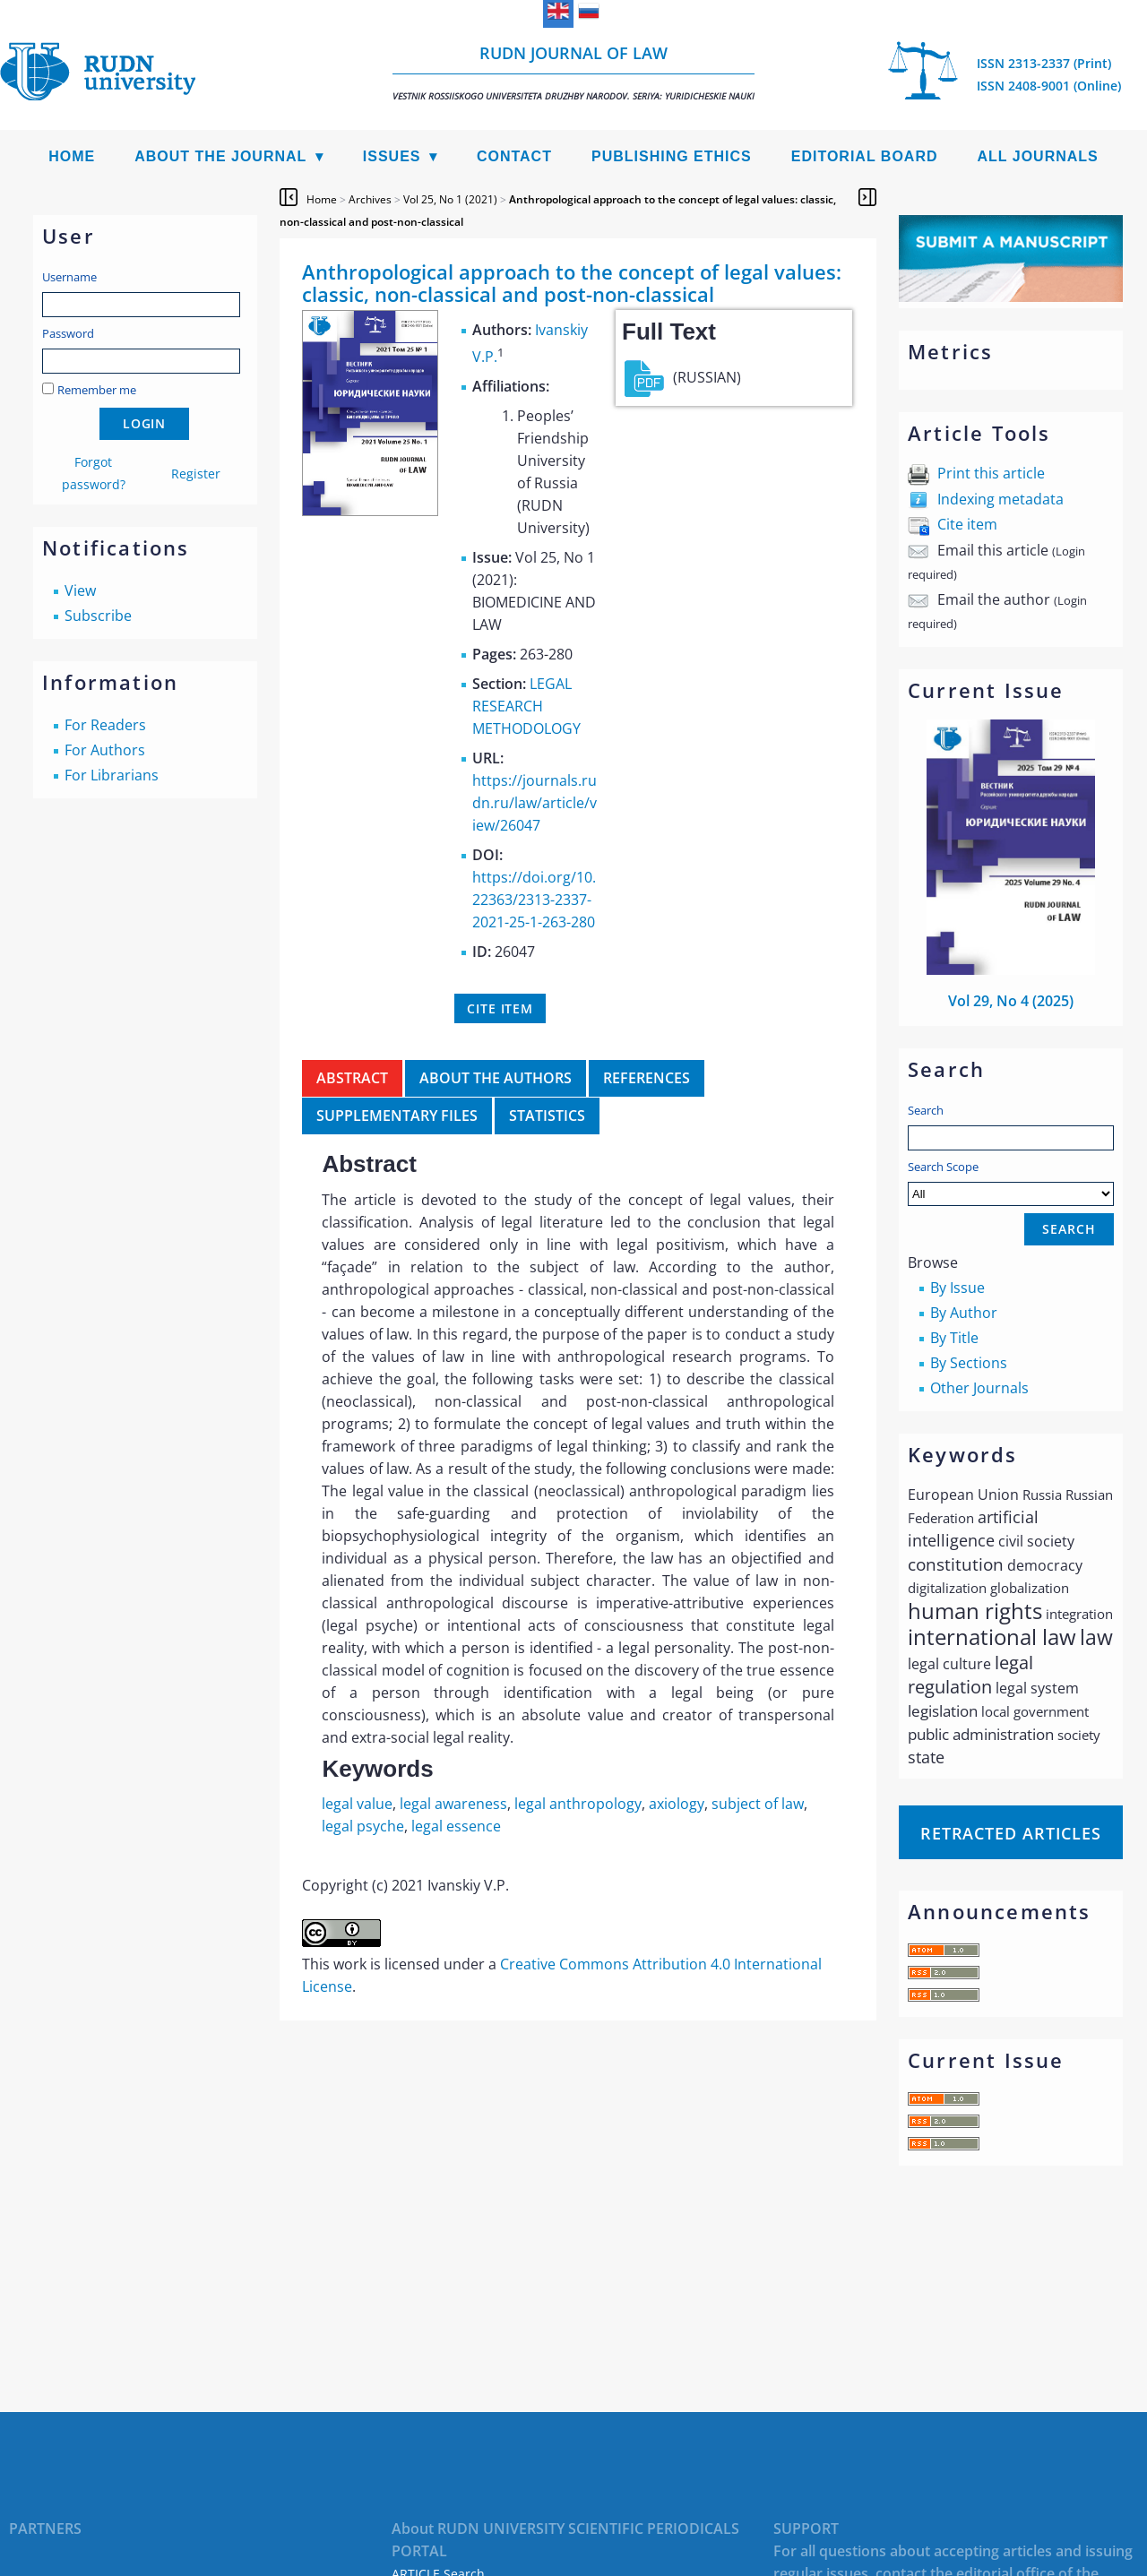 The image size is (1147, 2576). Describe the element at coordinates (80, 590) in the screenshot. I see `View` at that location.